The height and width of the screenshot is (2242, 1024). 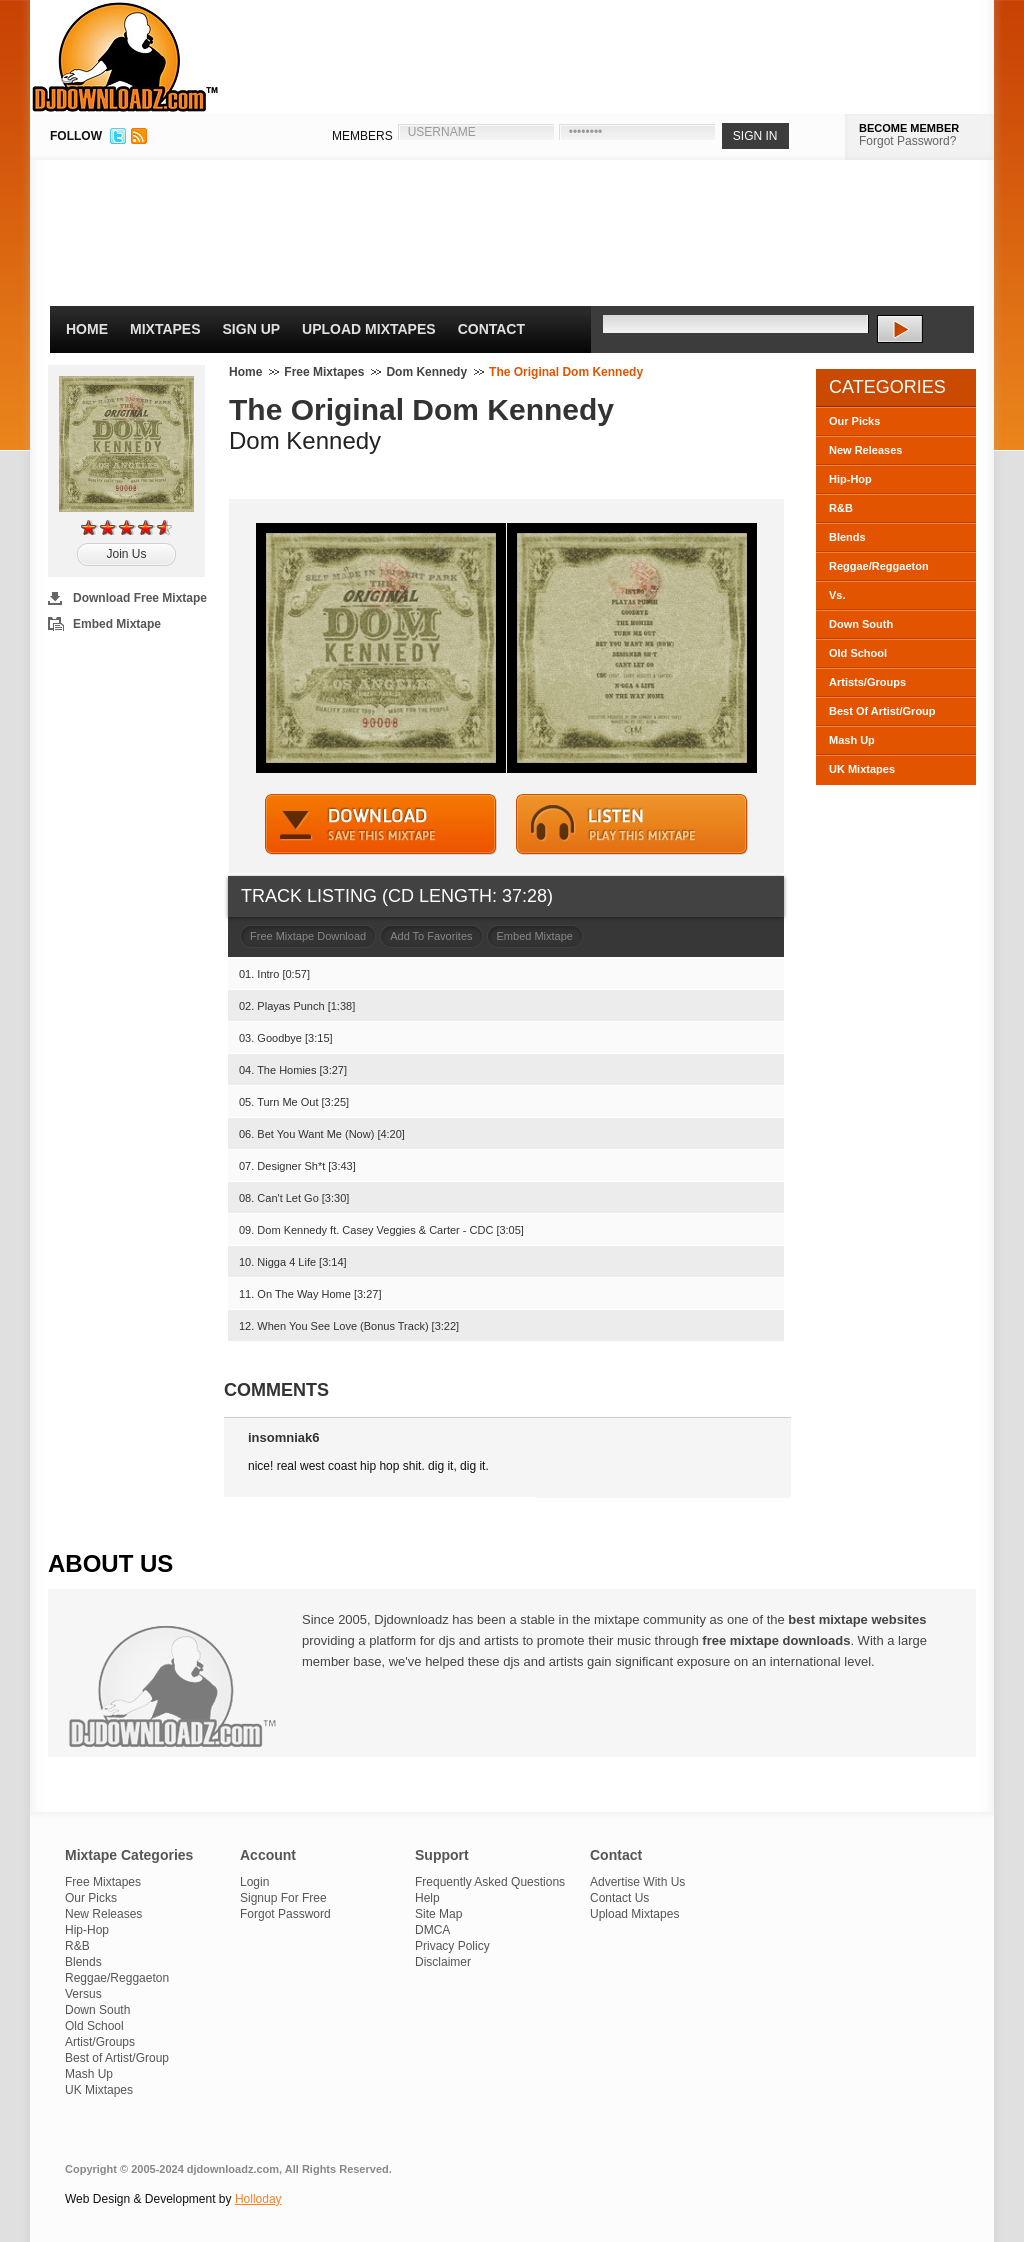 I want to click on STREAM MIXTAPE, so click(x=632, y=824).